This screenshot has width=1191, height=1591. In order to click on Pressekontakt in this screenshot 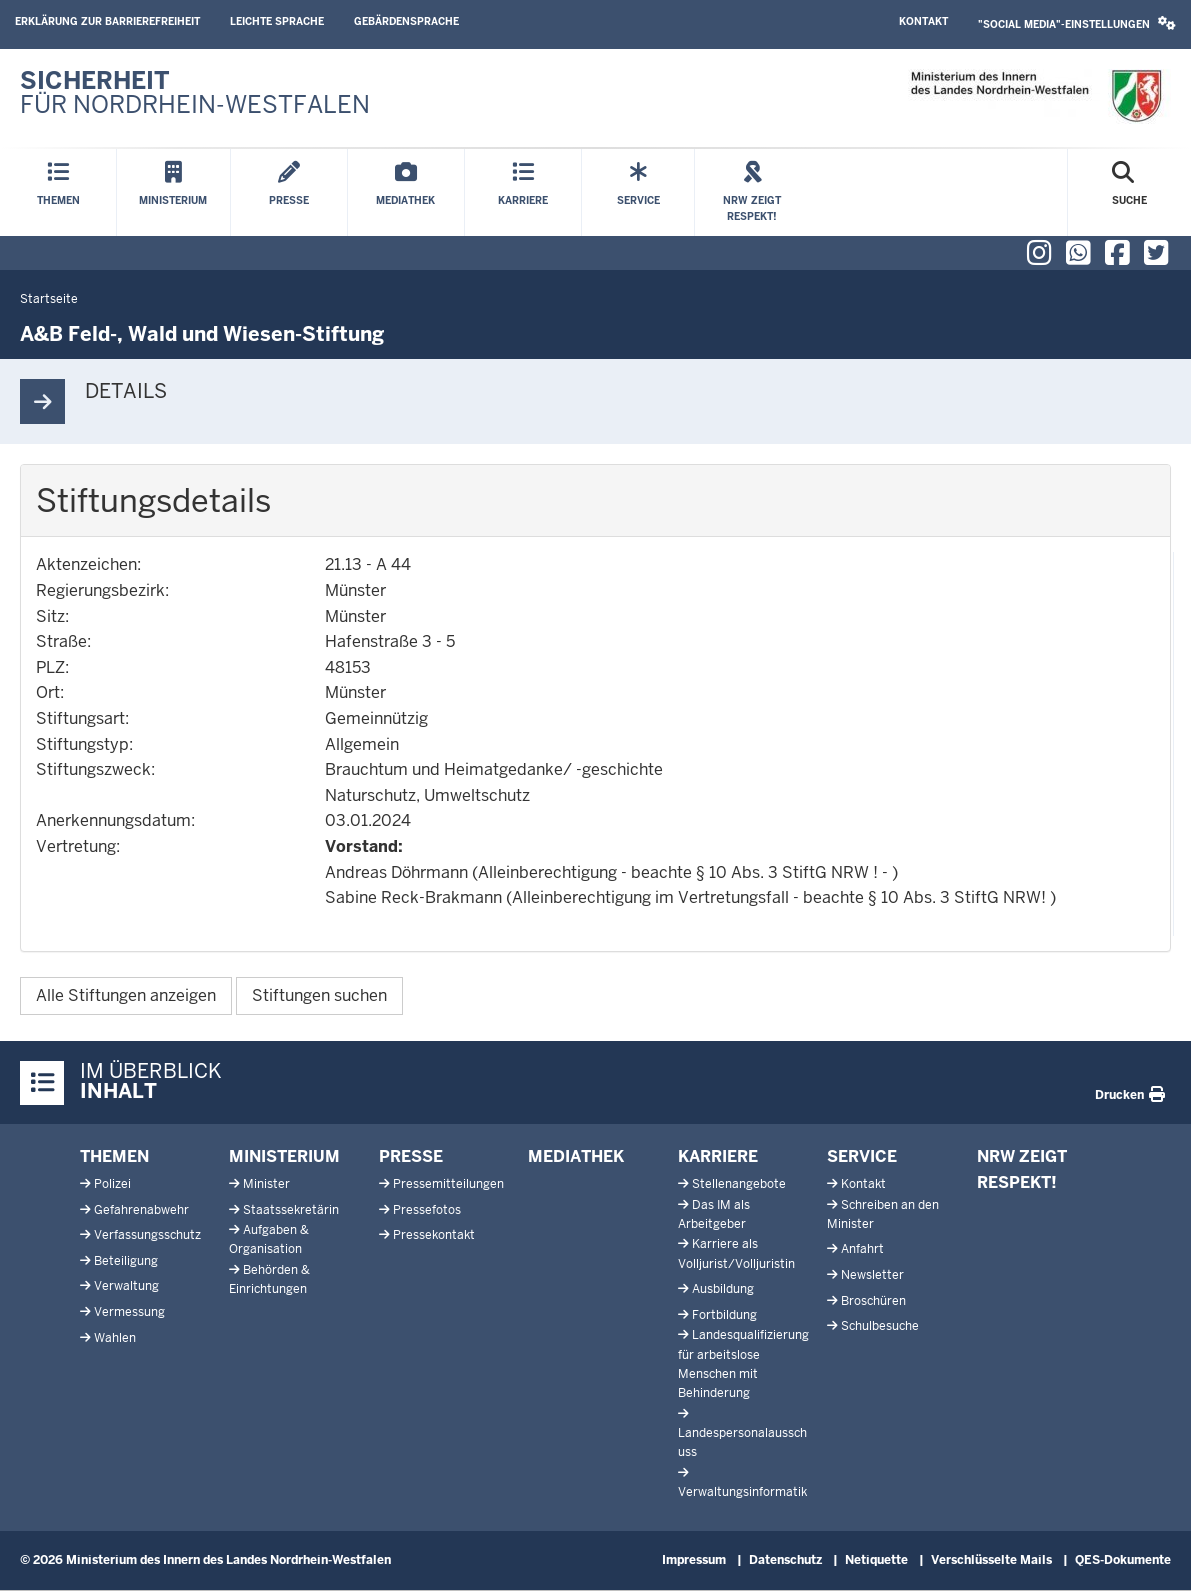, I will do `click(434, 1235)`.